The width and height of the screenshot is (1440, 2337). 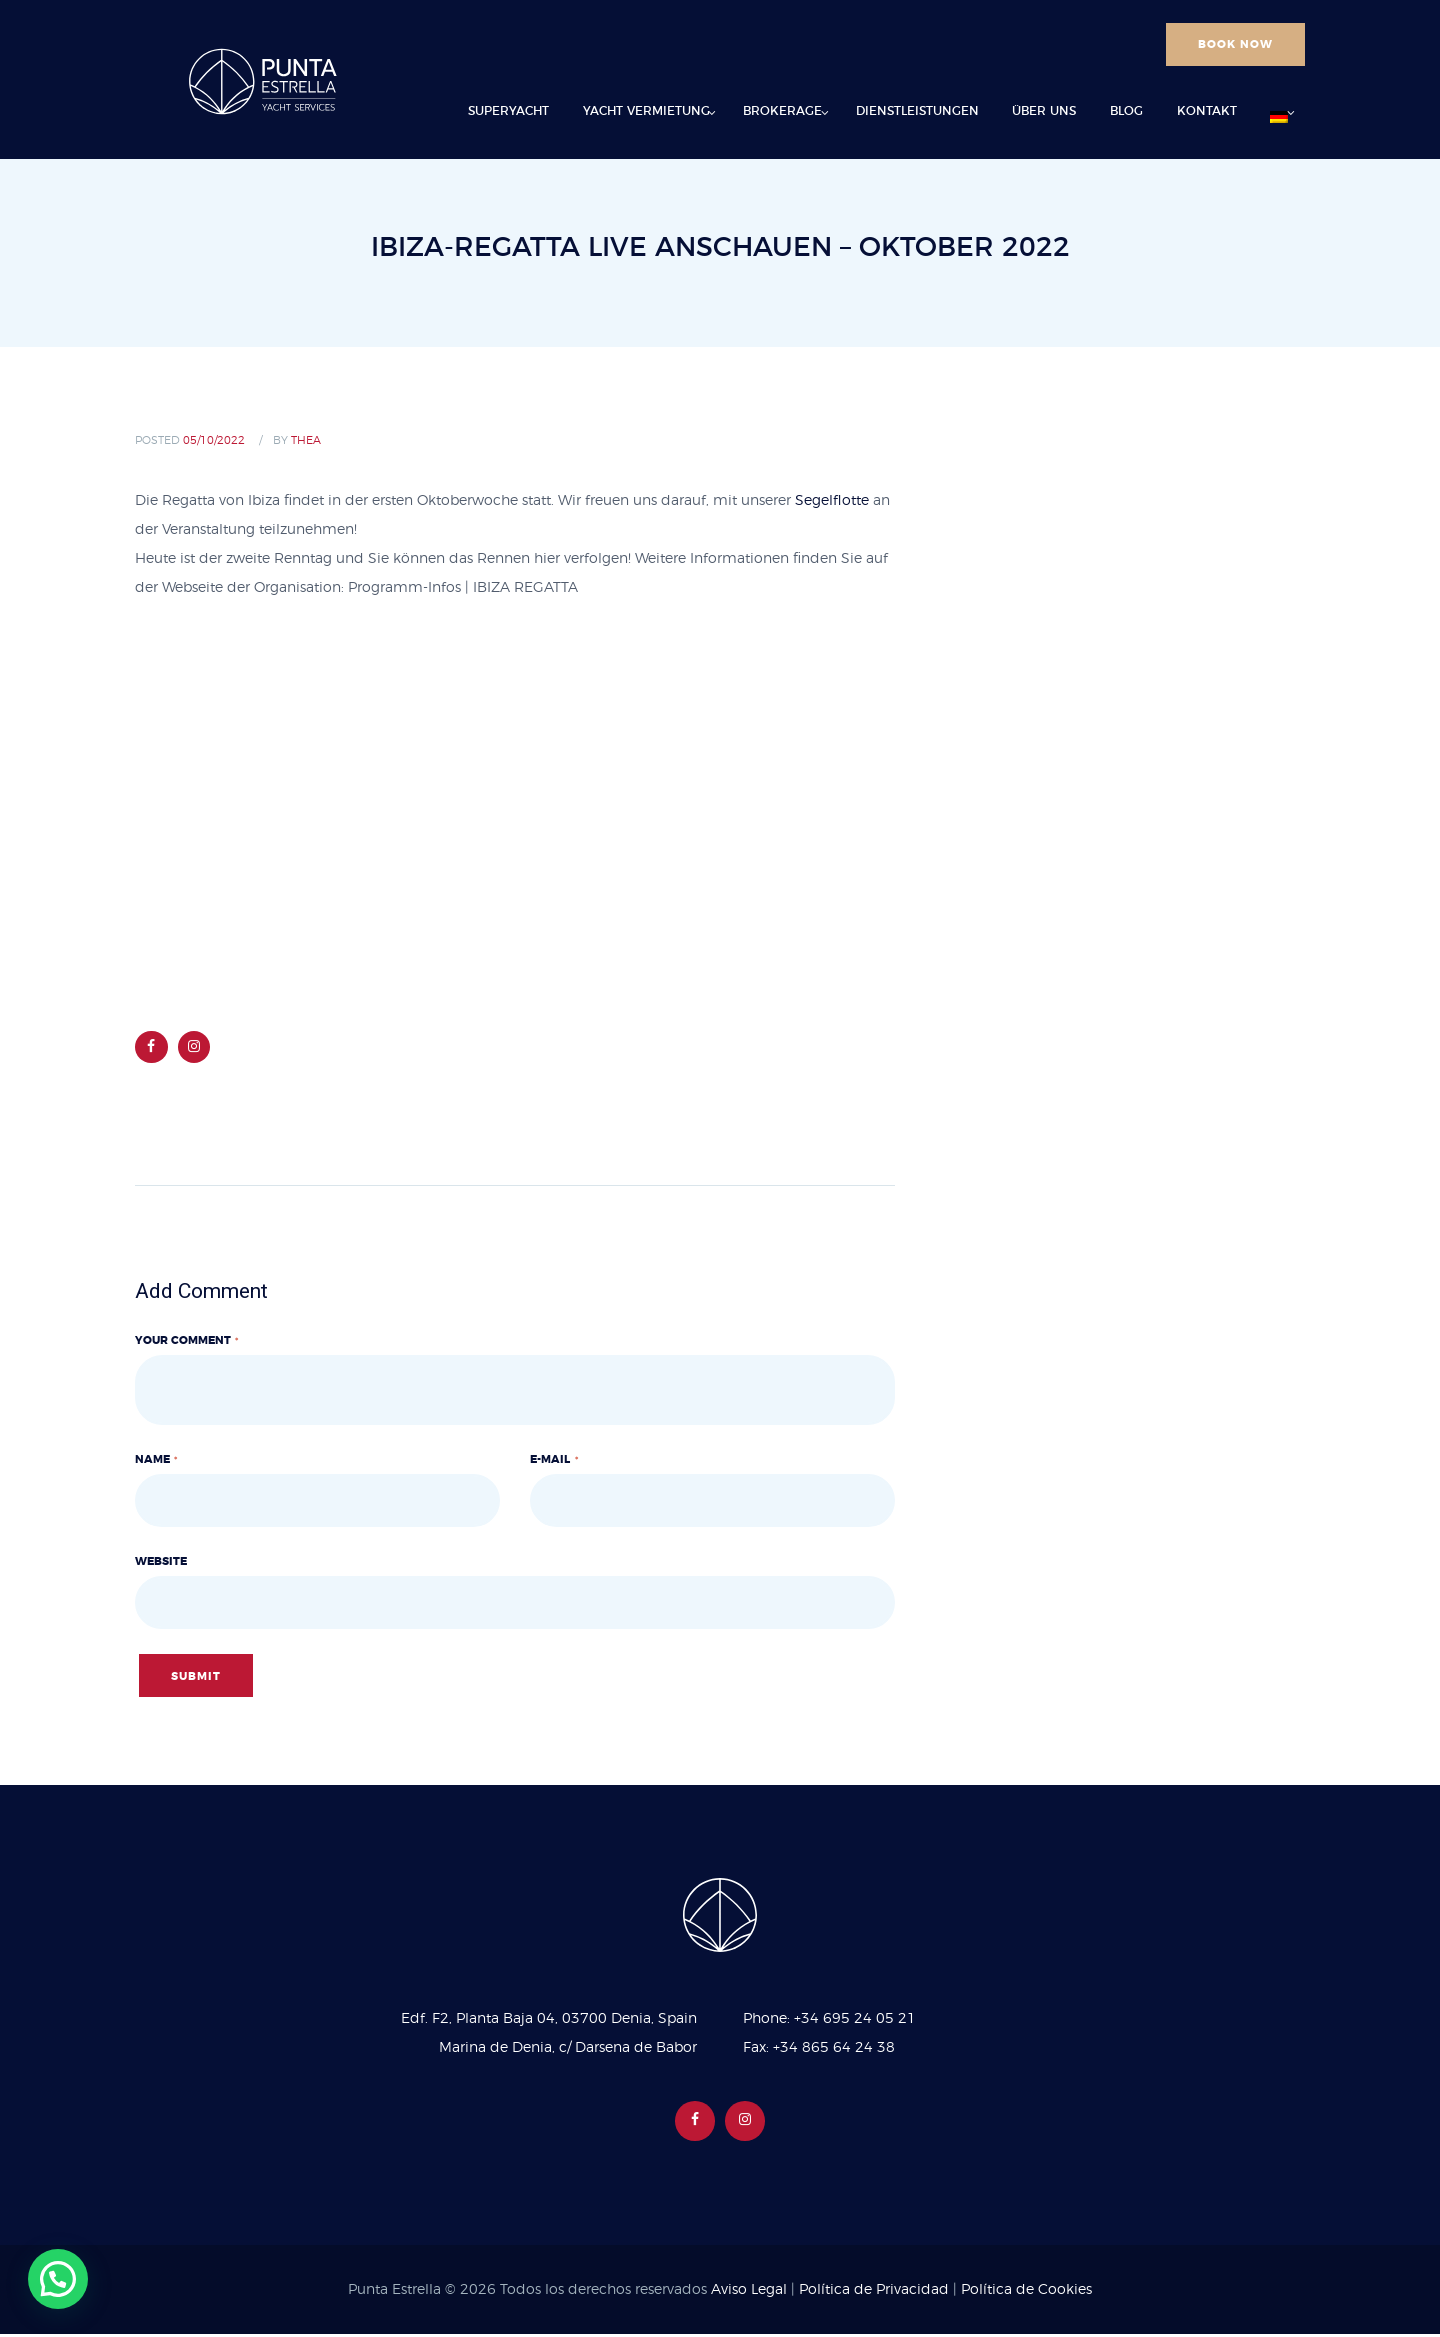 I want to click on BOOK NOW, so click(x=1235, y=44).